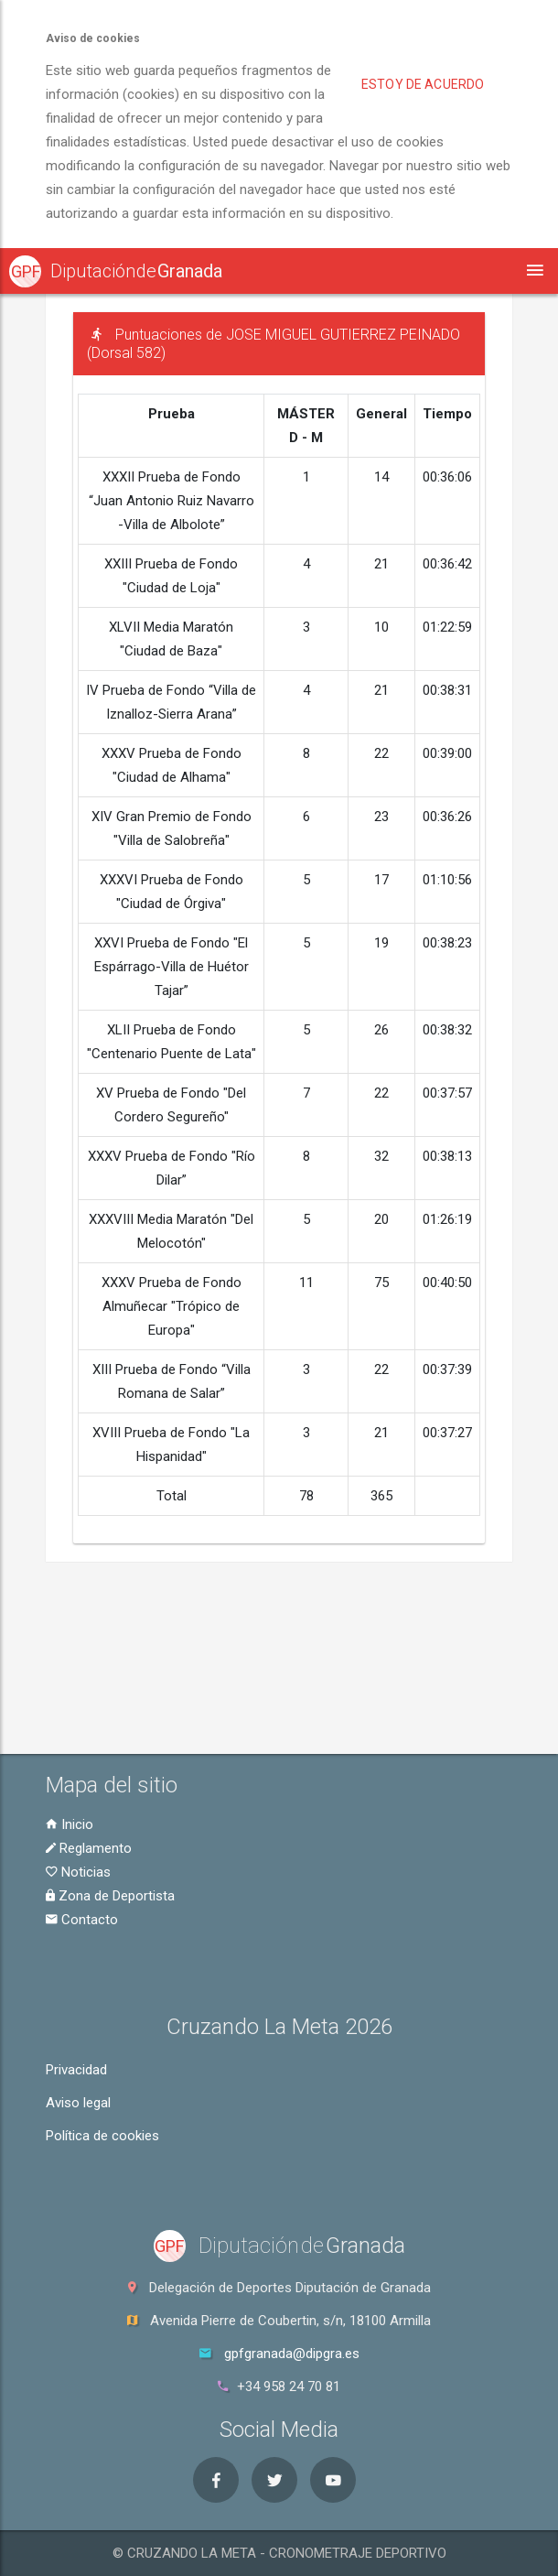  Describe the element at coordinates (102, 2135) in the screenshot. I see `Política de cookies` at that location.